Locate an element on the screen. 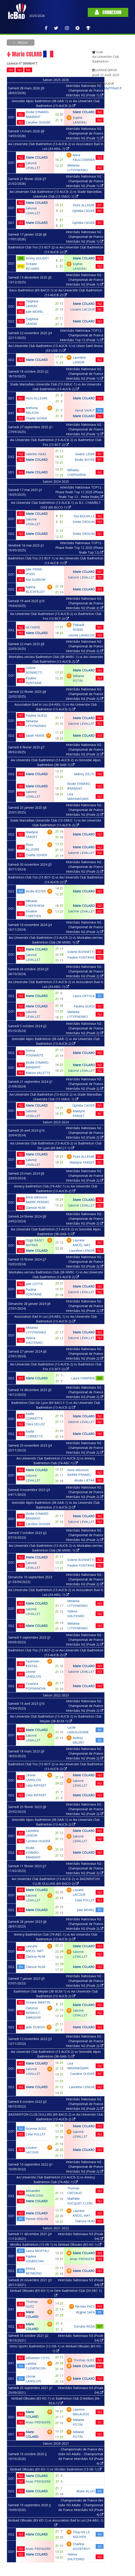  Charlie SEHIER is located at coordinates (36, 418).